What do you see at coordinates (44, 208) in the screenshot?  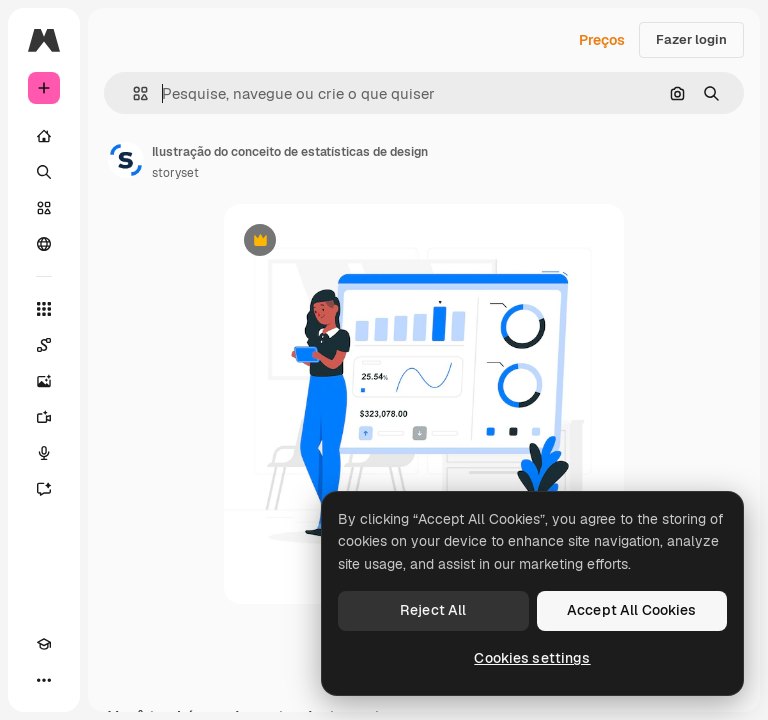 I see `[Stock]` at bounding box center [44, 208].